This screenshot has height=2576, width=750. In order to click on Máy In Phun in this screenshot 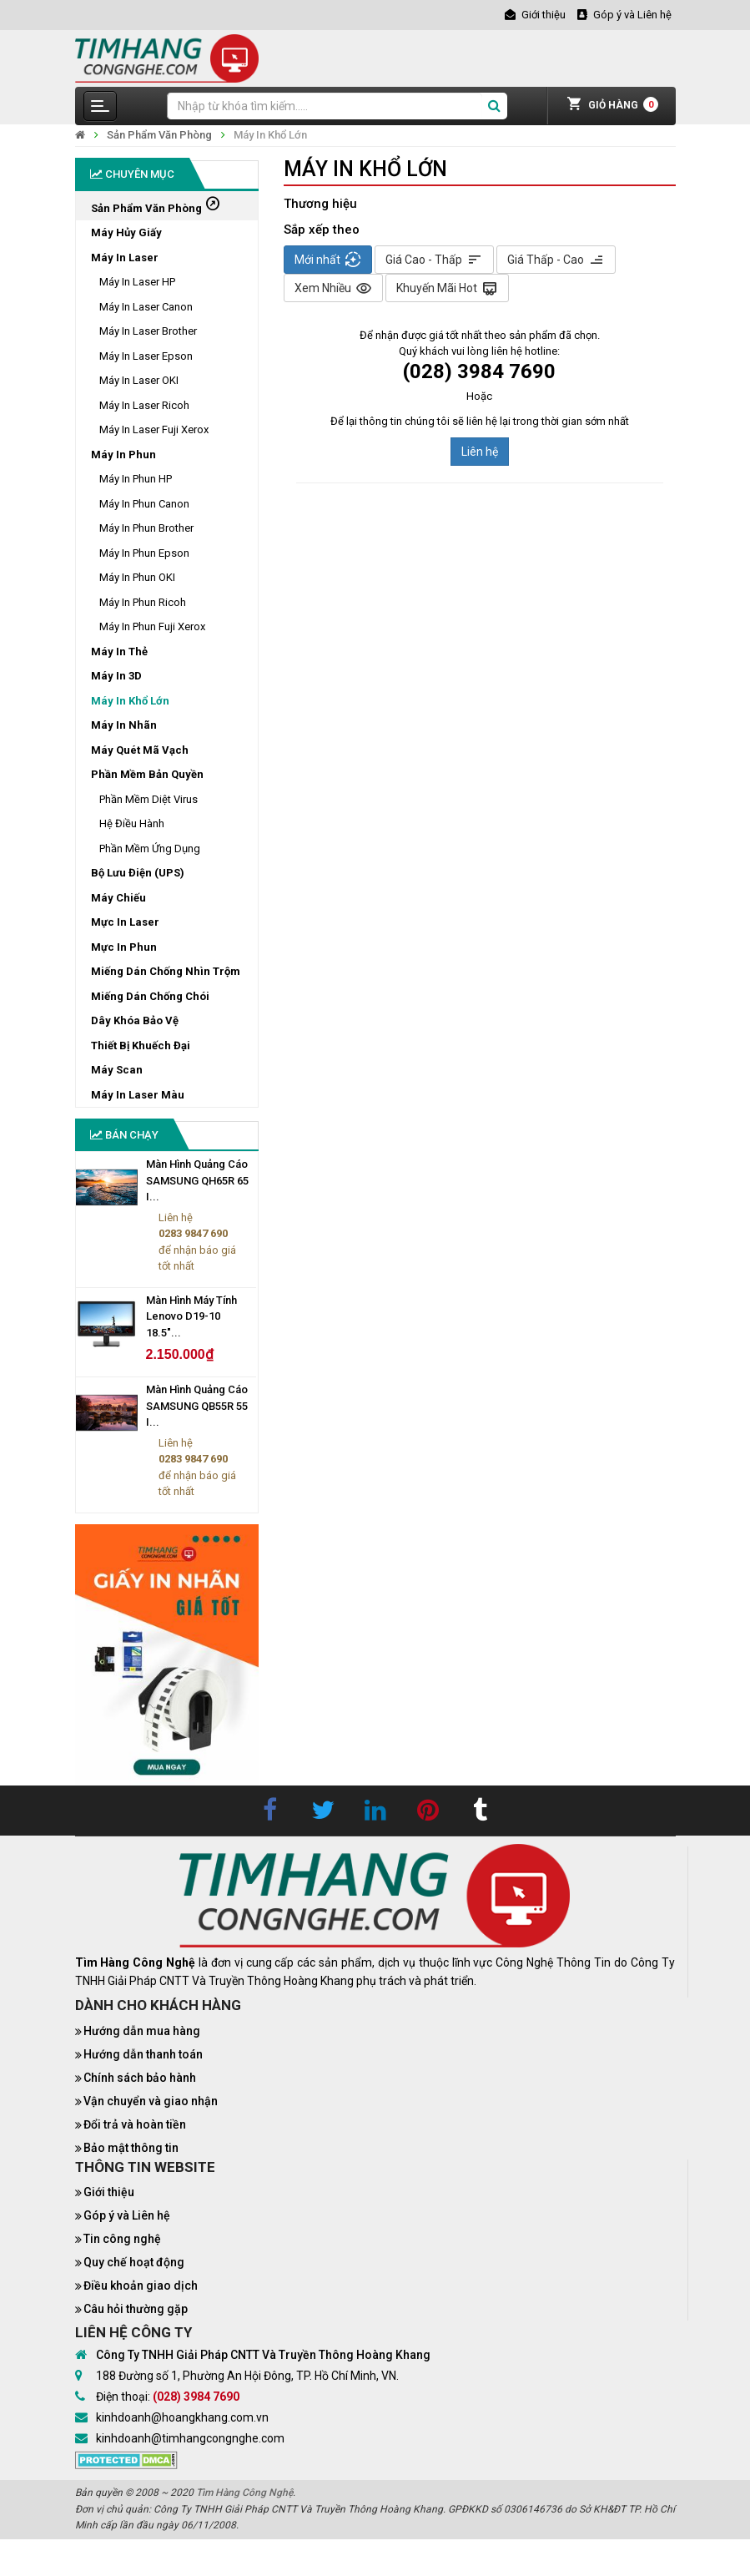, I will do `click(123, 454)`.